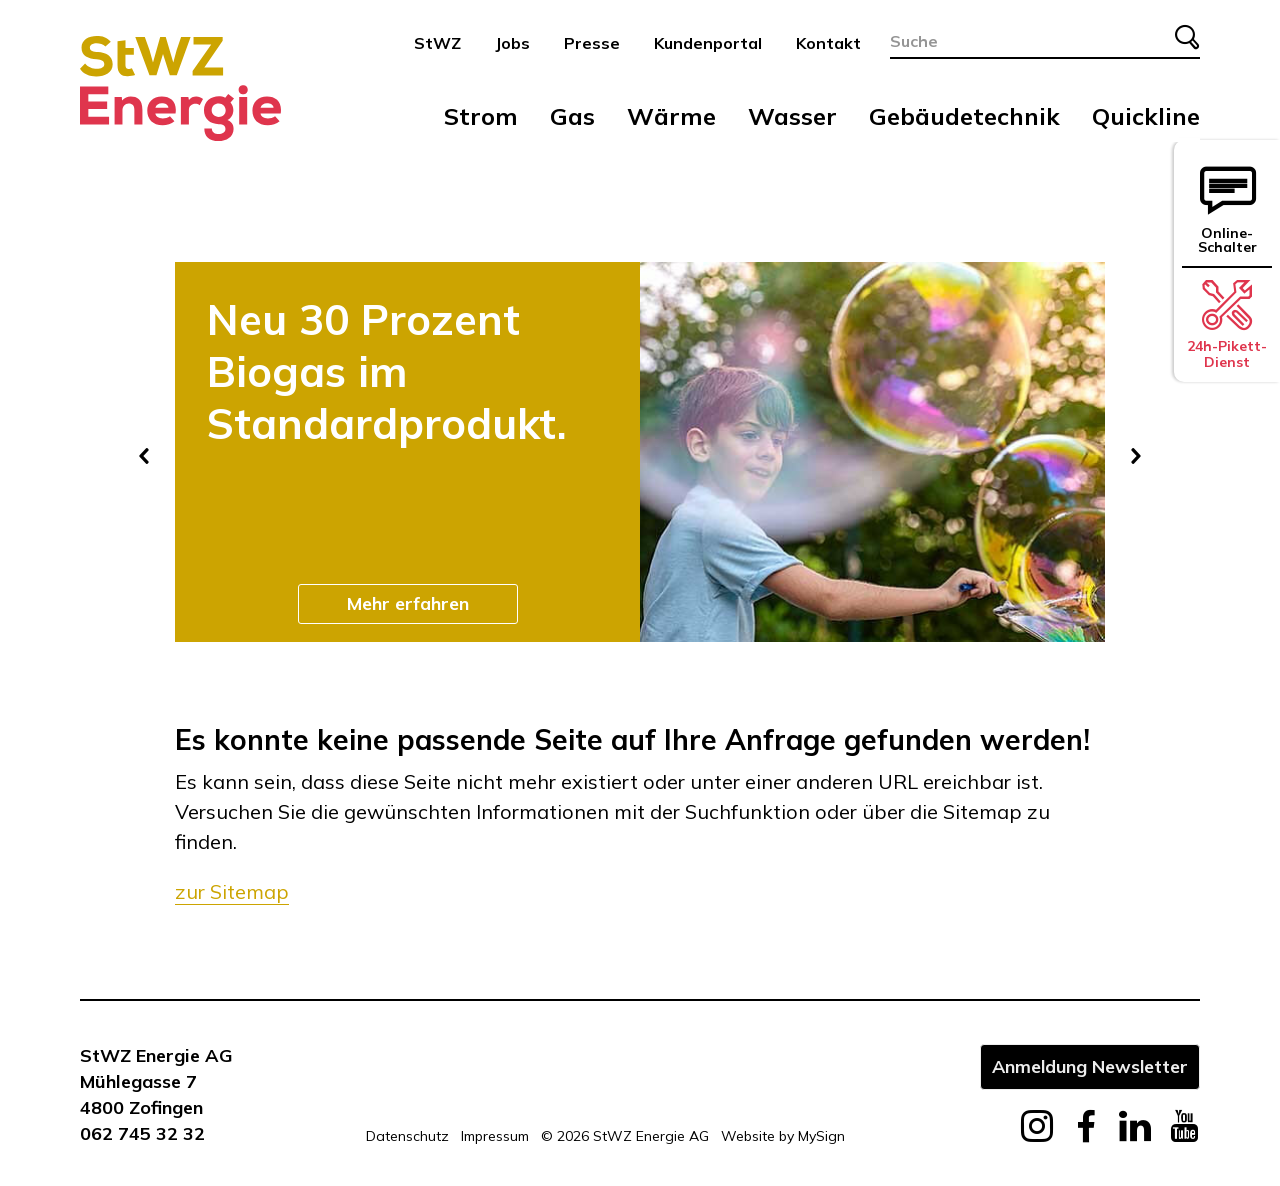  What do you see at coordinates (407, 1136) in the screenshot?
I see `Datenschutz` at bounding box center [407, 1136].